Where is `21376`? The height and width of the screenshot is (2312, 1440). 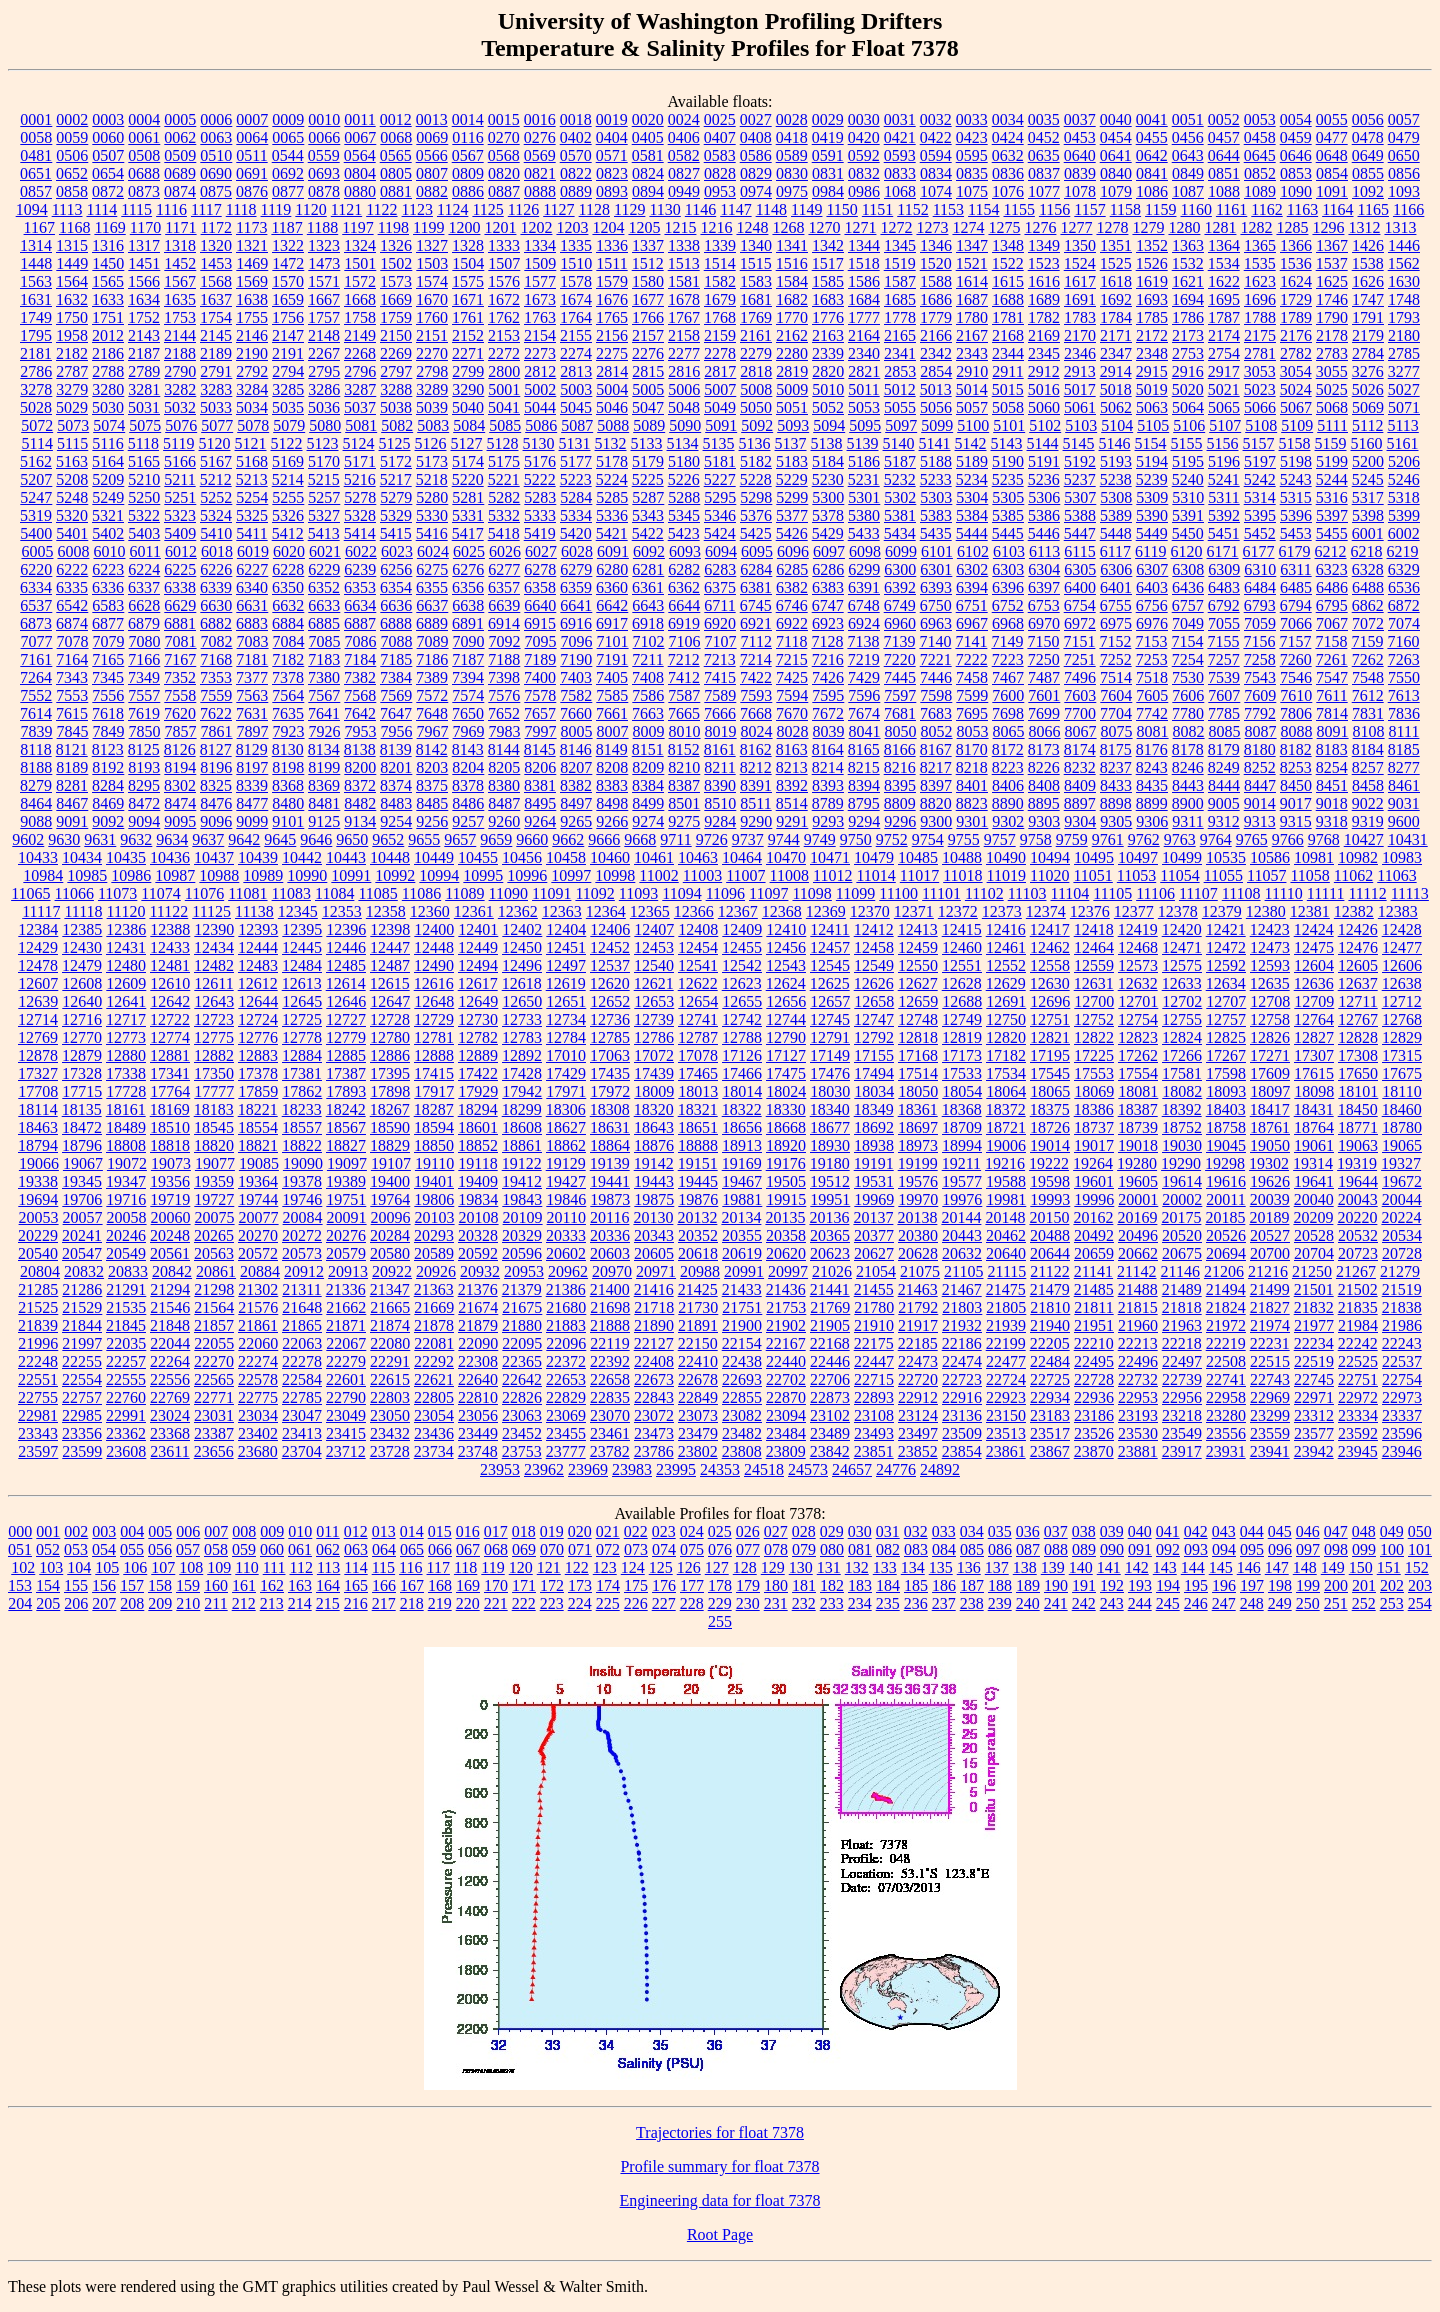 21376 is located at coordinates (478, 1289).